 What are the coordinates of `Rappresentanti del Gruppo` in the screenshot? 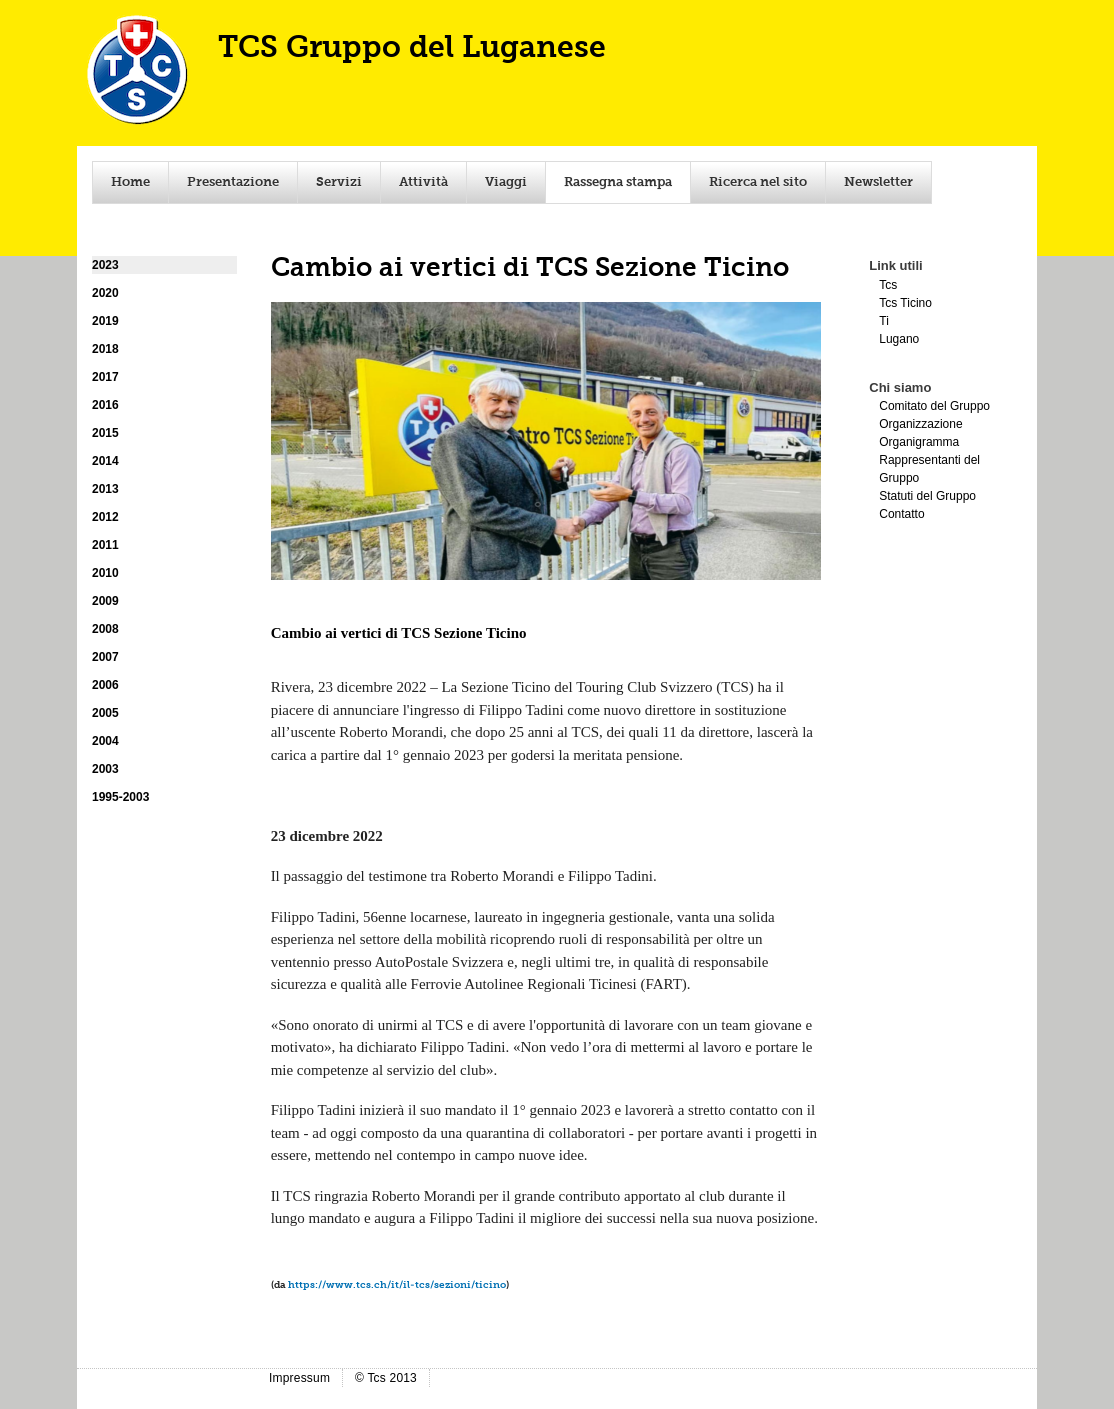 It's located at (929, 469).